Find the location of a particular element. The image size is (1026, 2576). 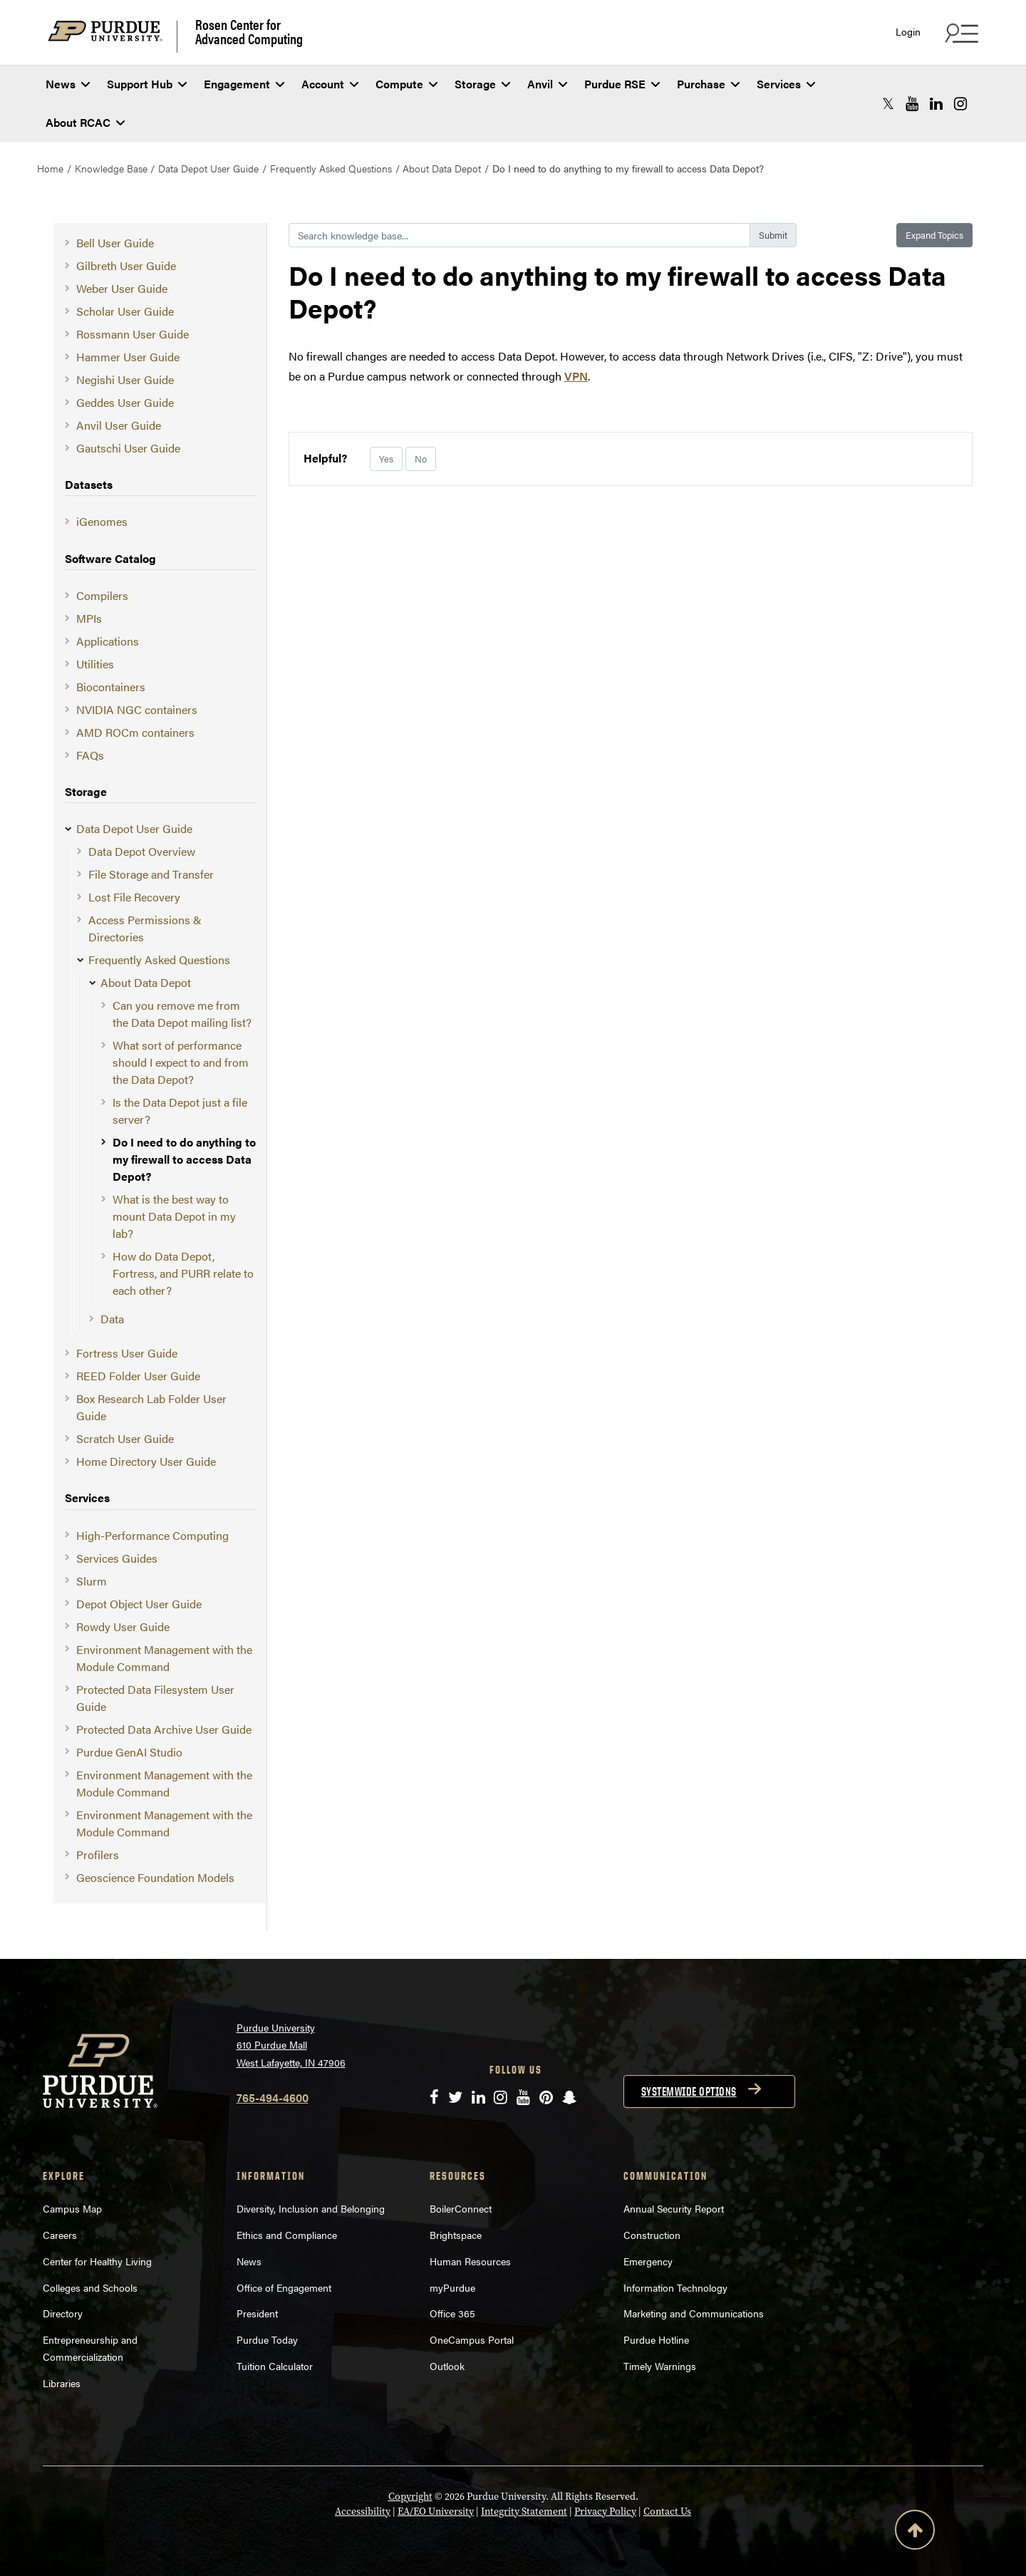

Profilers is located at coordinates (97, 1854).